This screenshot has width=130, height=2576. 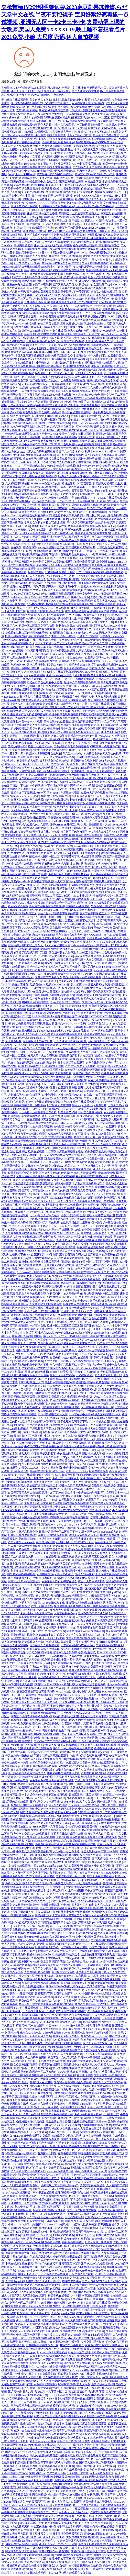 I want to click on 制服丝袜快播, so click(x=21, y=2299).